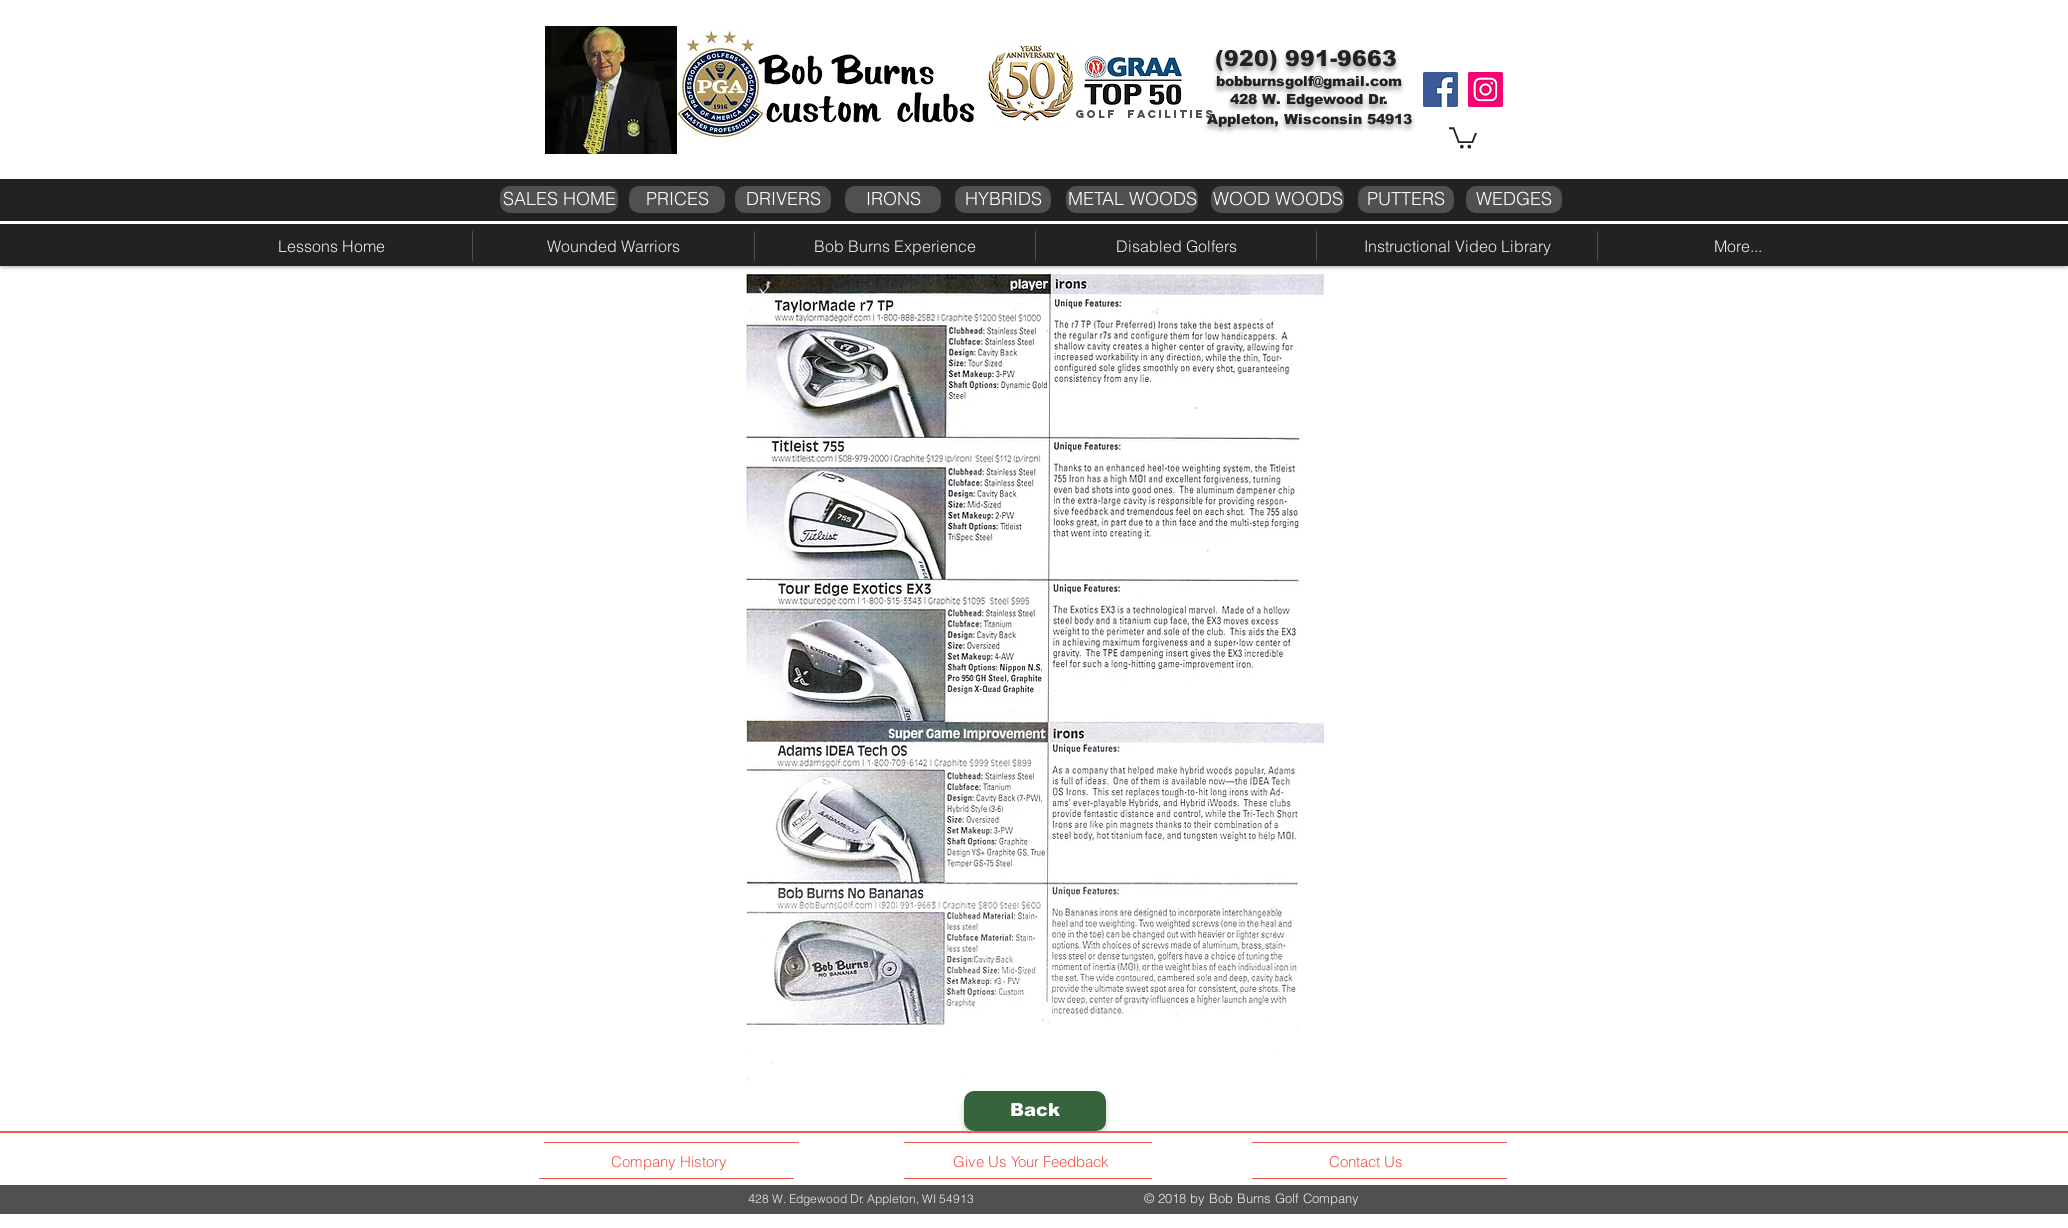 Image resolution: width=2068 pixels, height=1228 pixels. What do you see at coordinates (1406, 199) in the screenshot?
I see `[PUTTERS]` at bounding box center [1406, 199].